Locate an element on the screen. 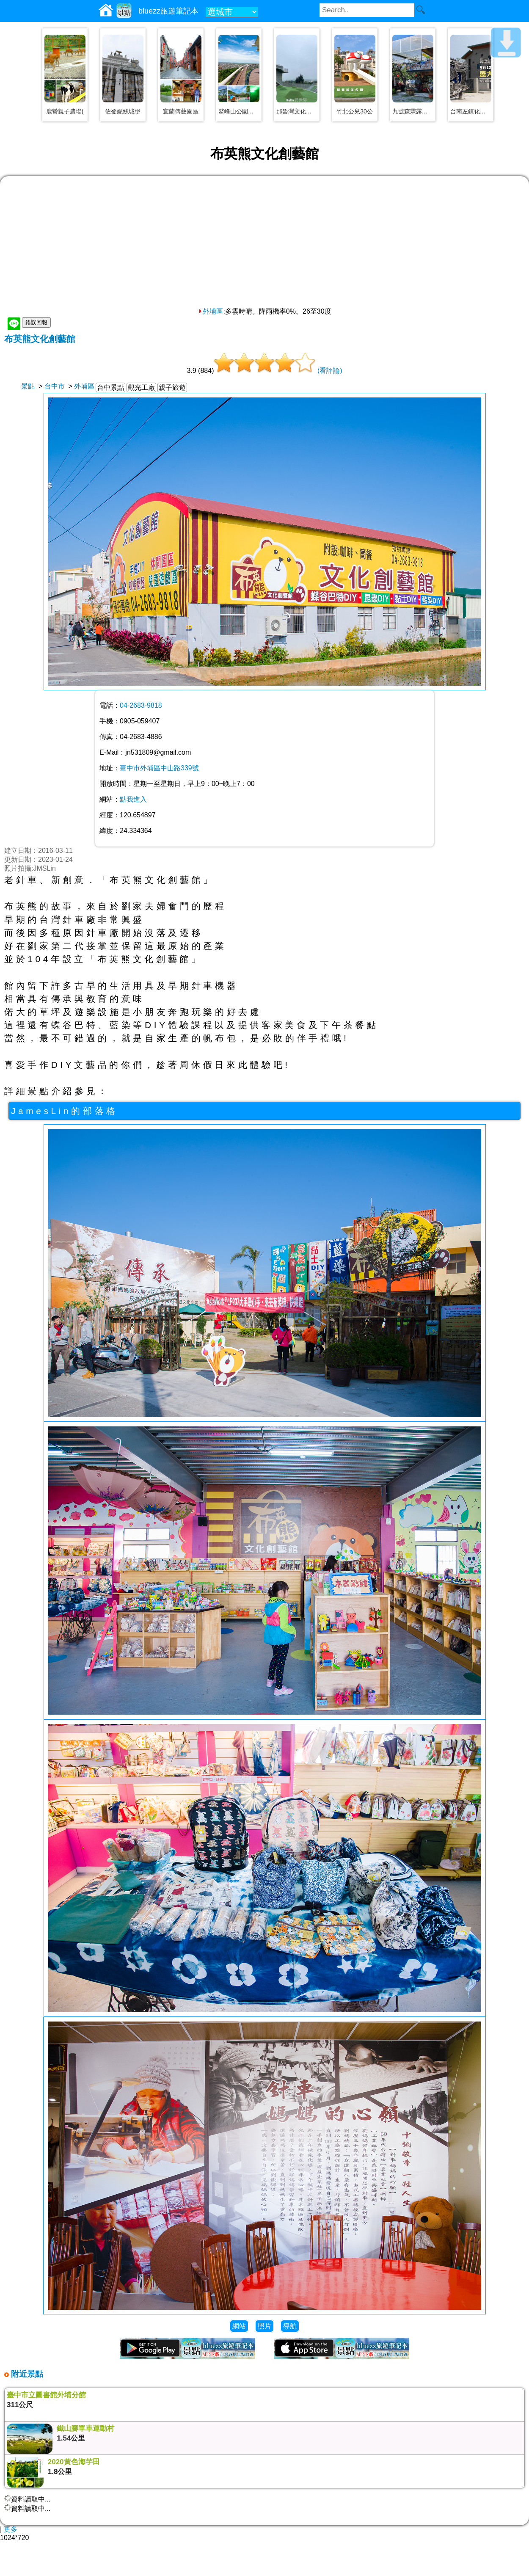 The image size is (529, 2576). JamesLin的部落格 is located at coordinates (64, 1111).